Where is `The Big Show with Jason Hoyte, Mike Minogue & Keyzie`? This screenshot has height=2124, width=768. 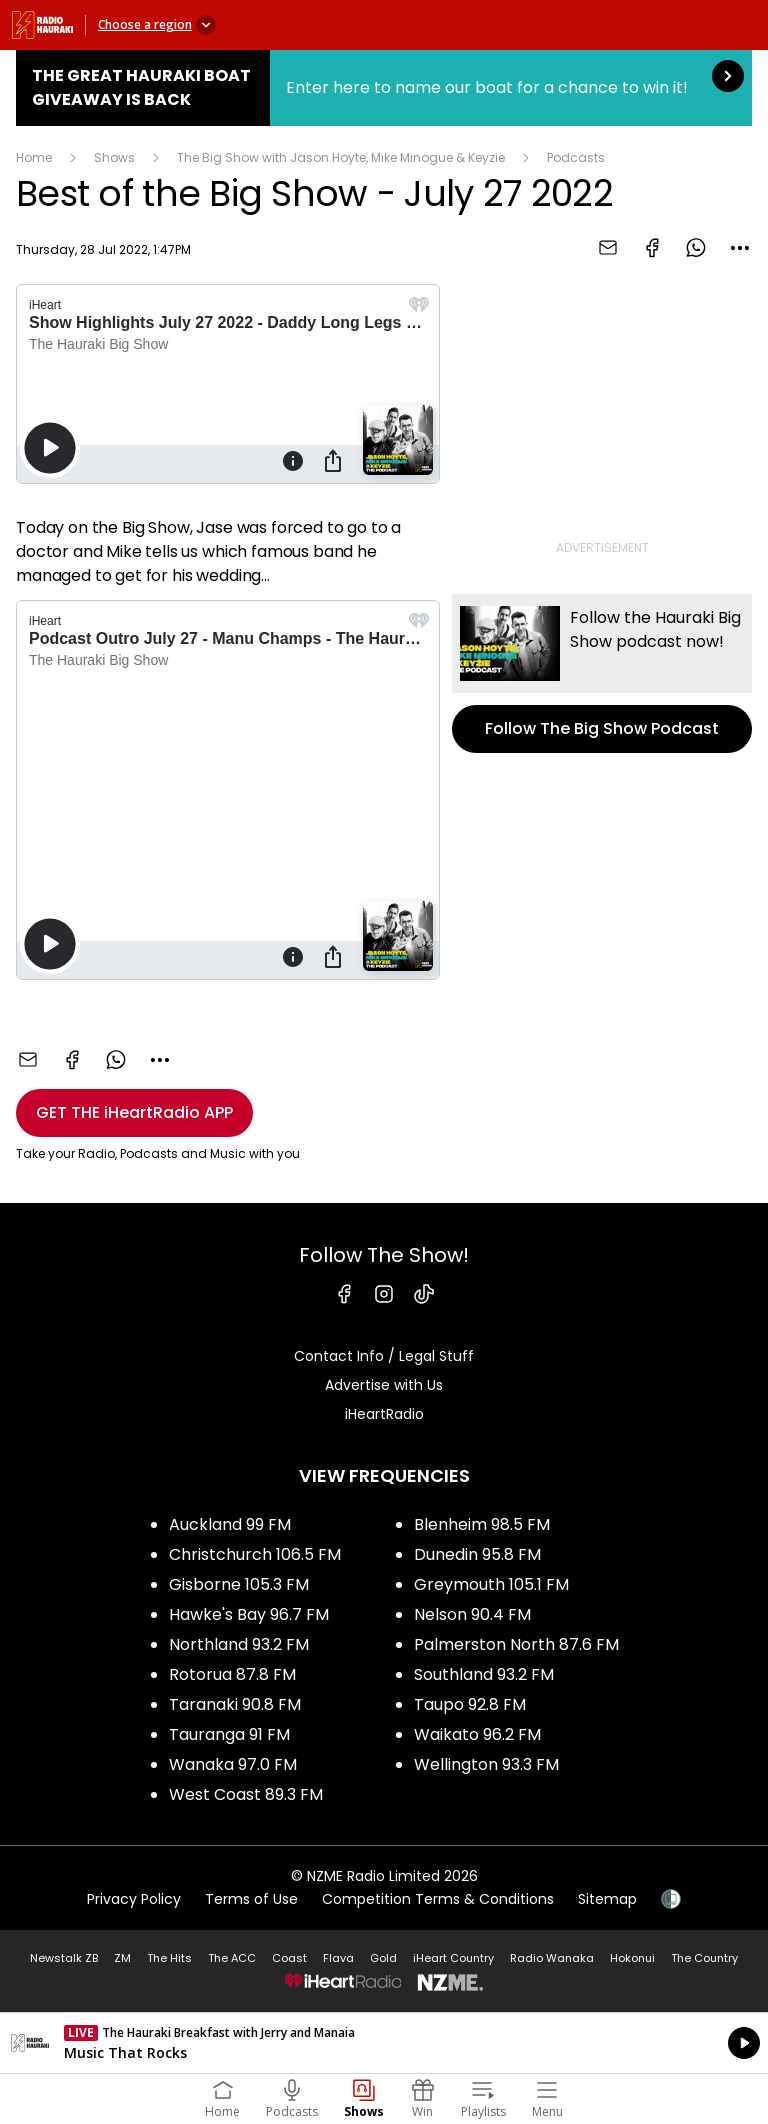 The Big Show with Jason Hoyte, Mike Minogue & Keyzie is located at coordinates (341, 157).